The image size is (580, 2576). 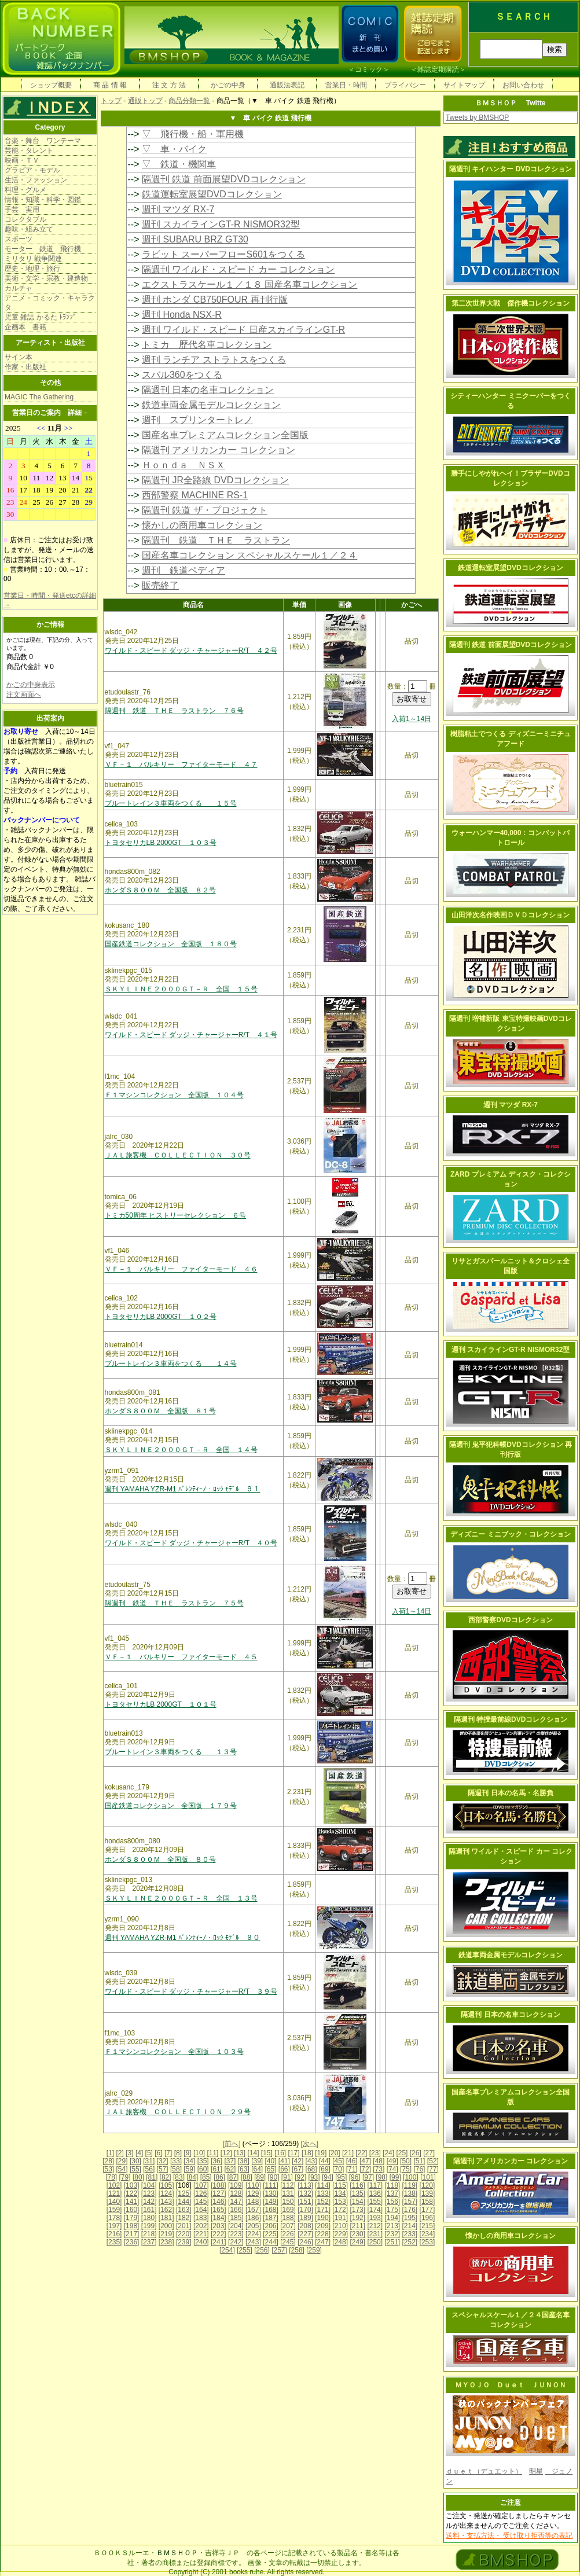 What do you see at coordinates (419, 2169) in the screenshot?
I see `[76]` at bounding box center [419, 2169].